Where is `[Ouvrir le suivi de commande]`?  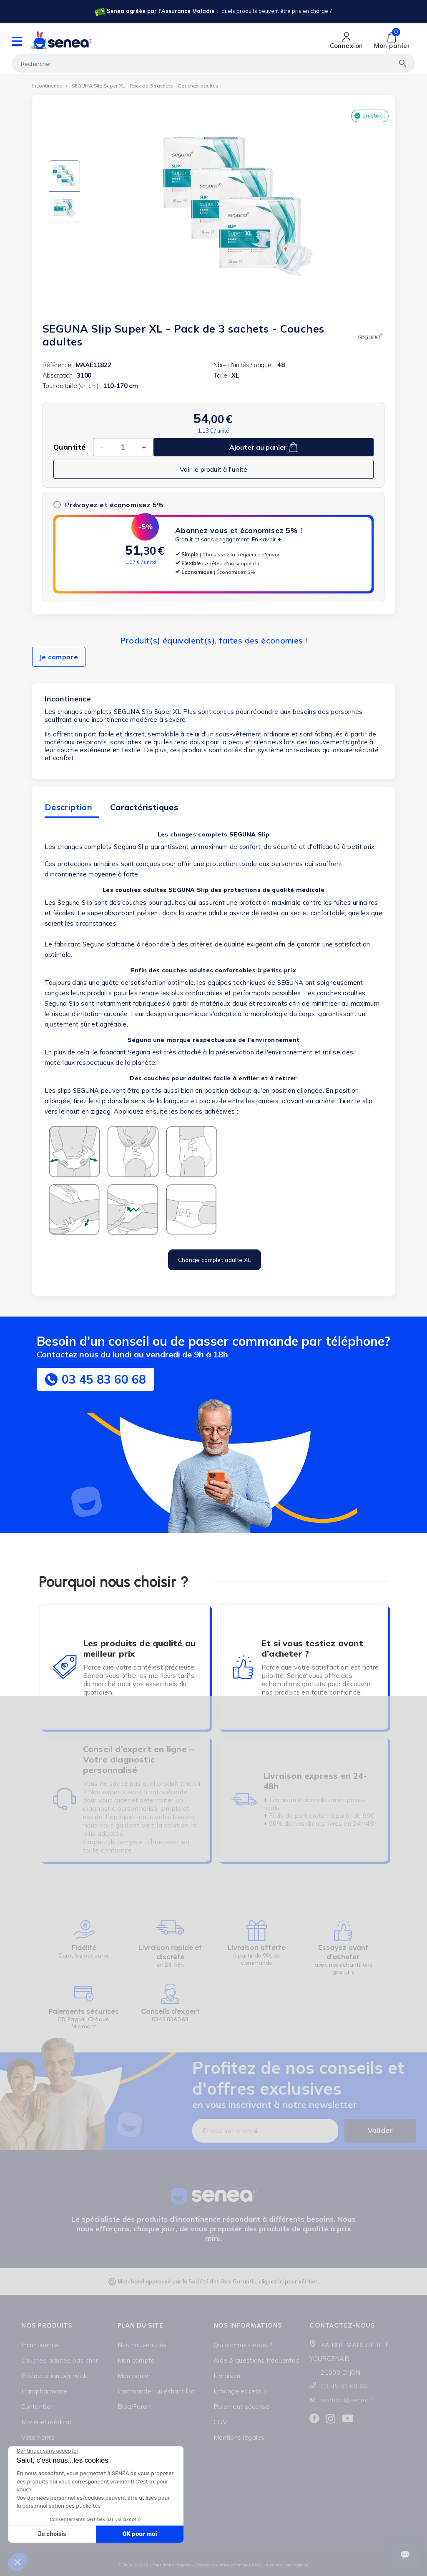 [Ouvrir le suivi de commande] is located at coordinates (405, 2555).